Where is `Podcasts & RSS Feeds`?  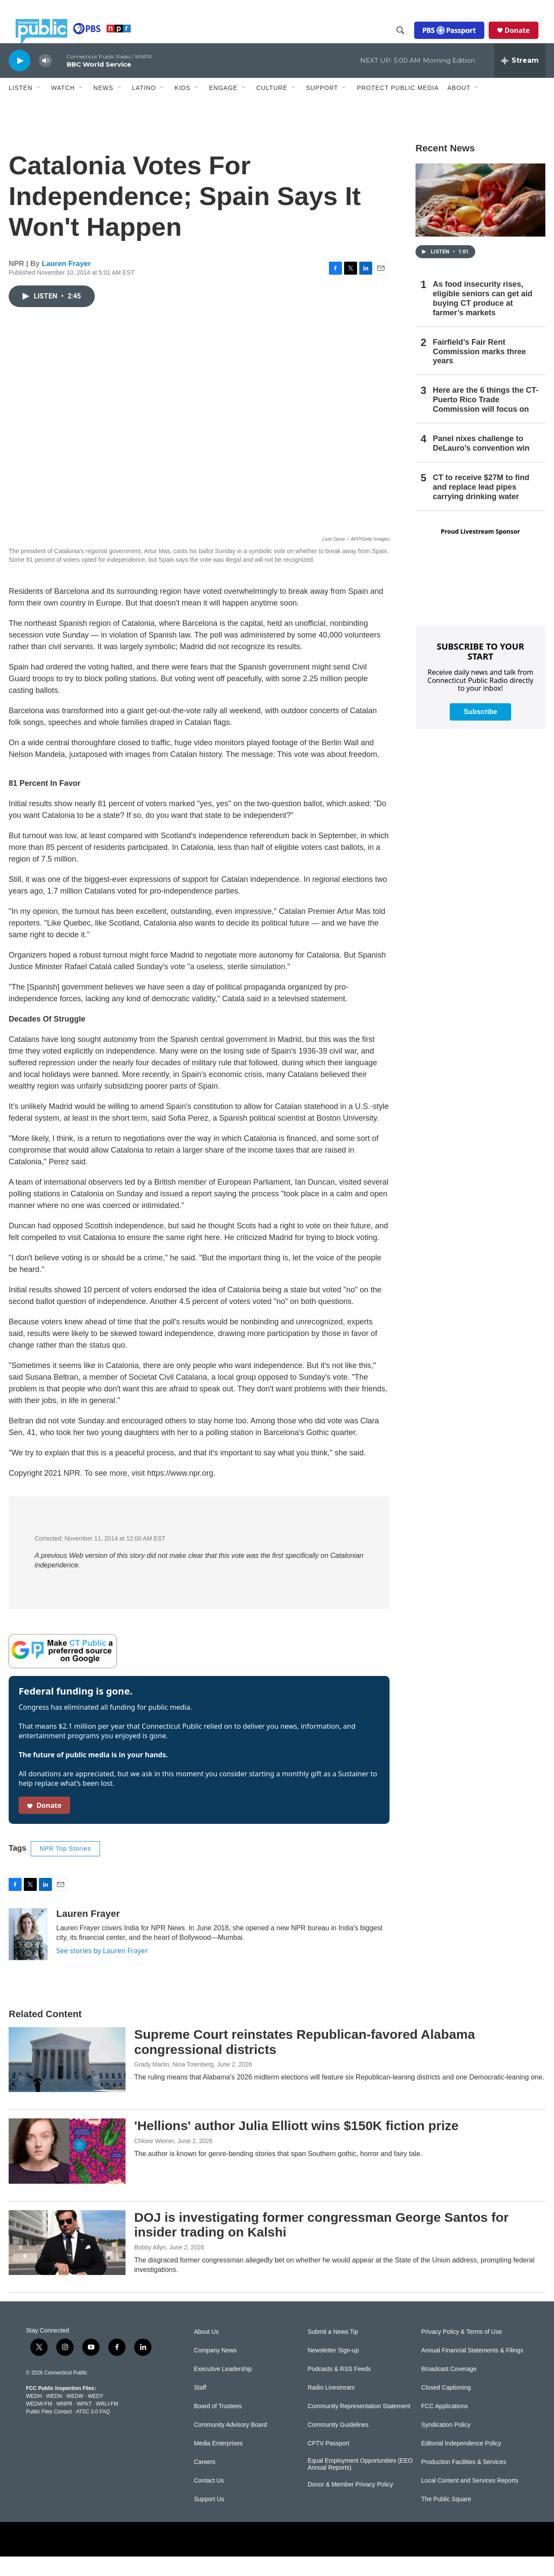
Podcasts & RSS Feeds is located at coordinates (339, 2388).